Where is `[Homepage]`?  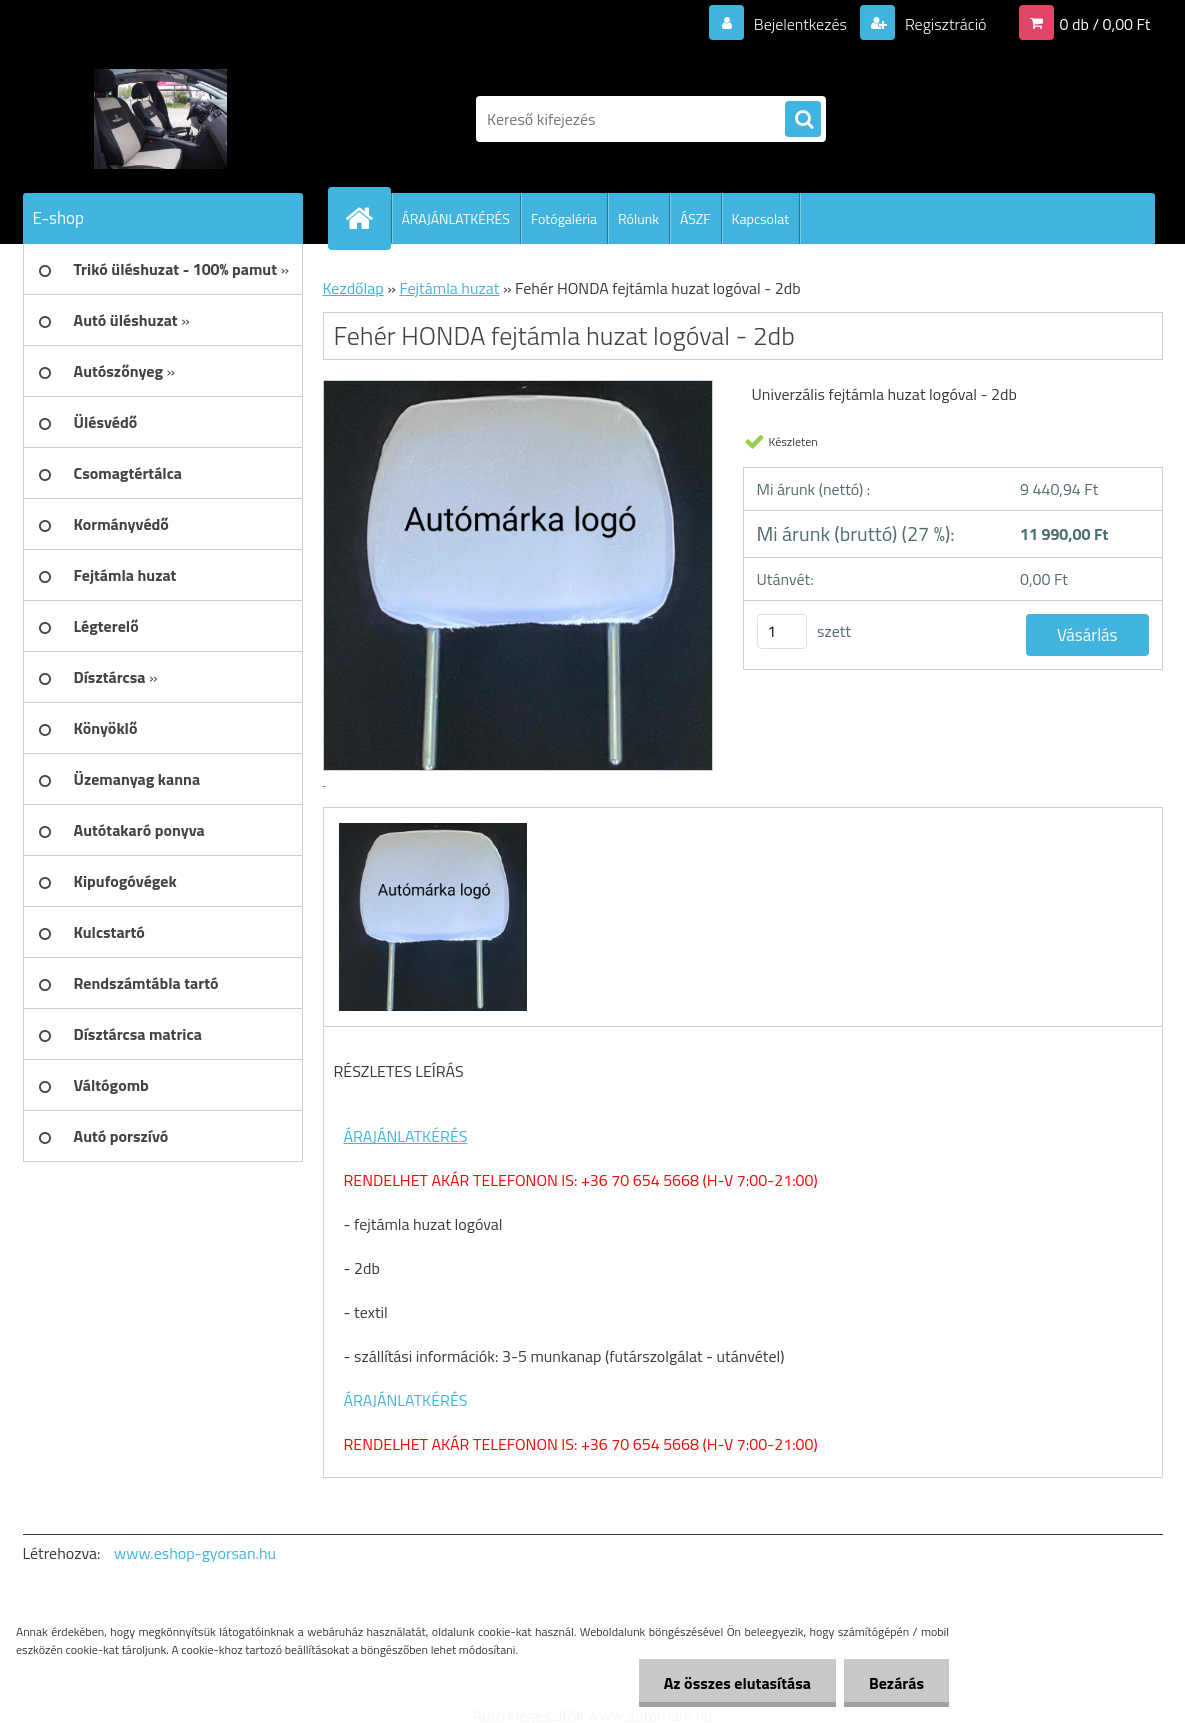
[Homepage] is located at coordinates (368, 218).